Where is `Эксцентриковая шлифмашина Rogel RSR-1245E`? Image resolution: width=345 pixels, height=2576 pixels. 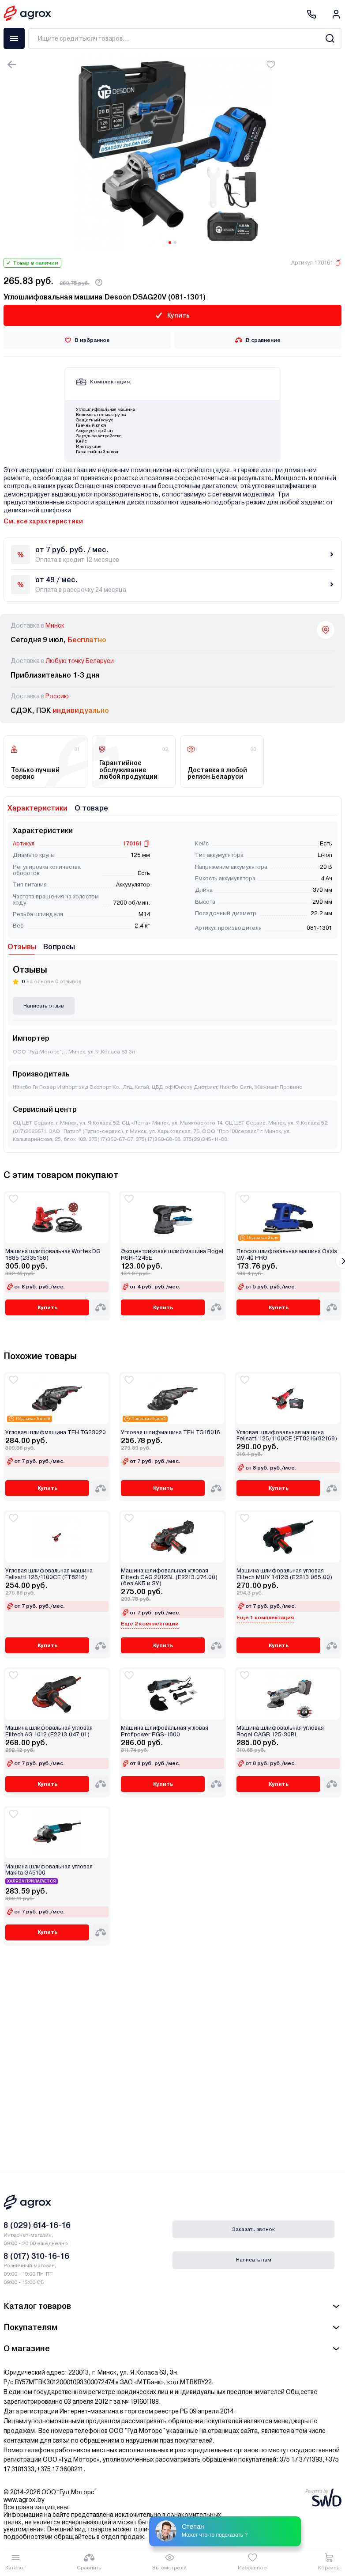 Эксцентриковая шлифмашина Rogel RSR-1245E is located at coordinates (172, 1254).